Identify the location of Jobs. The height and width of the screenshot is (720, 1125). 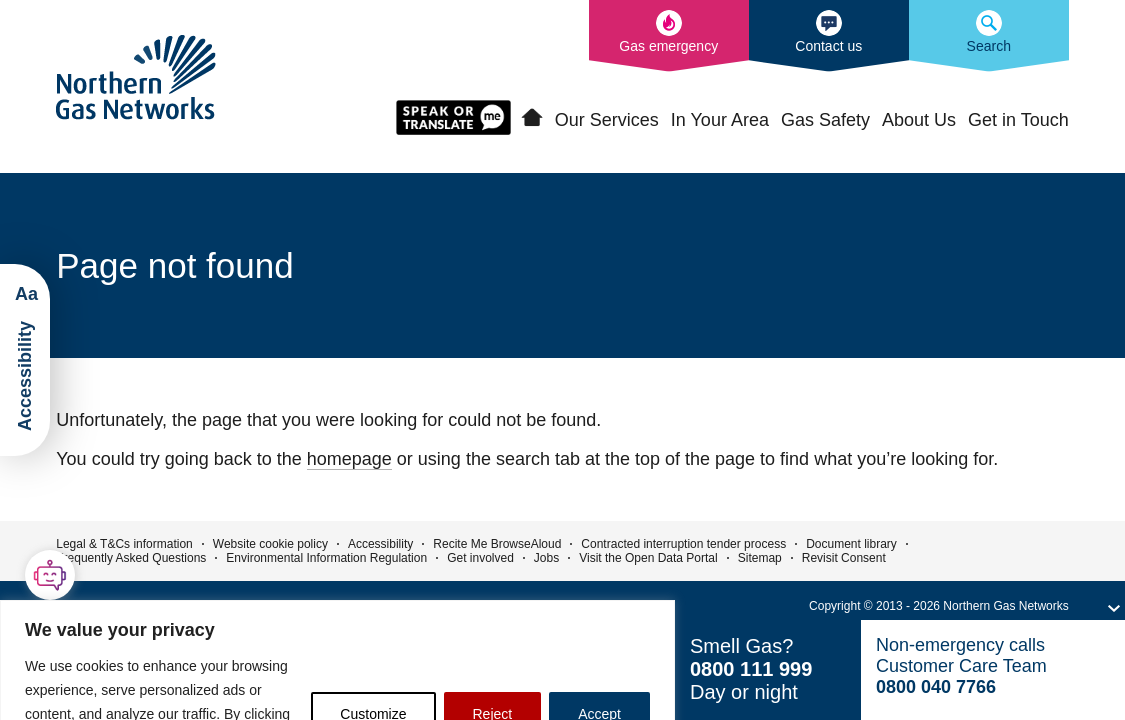
(546, 558).